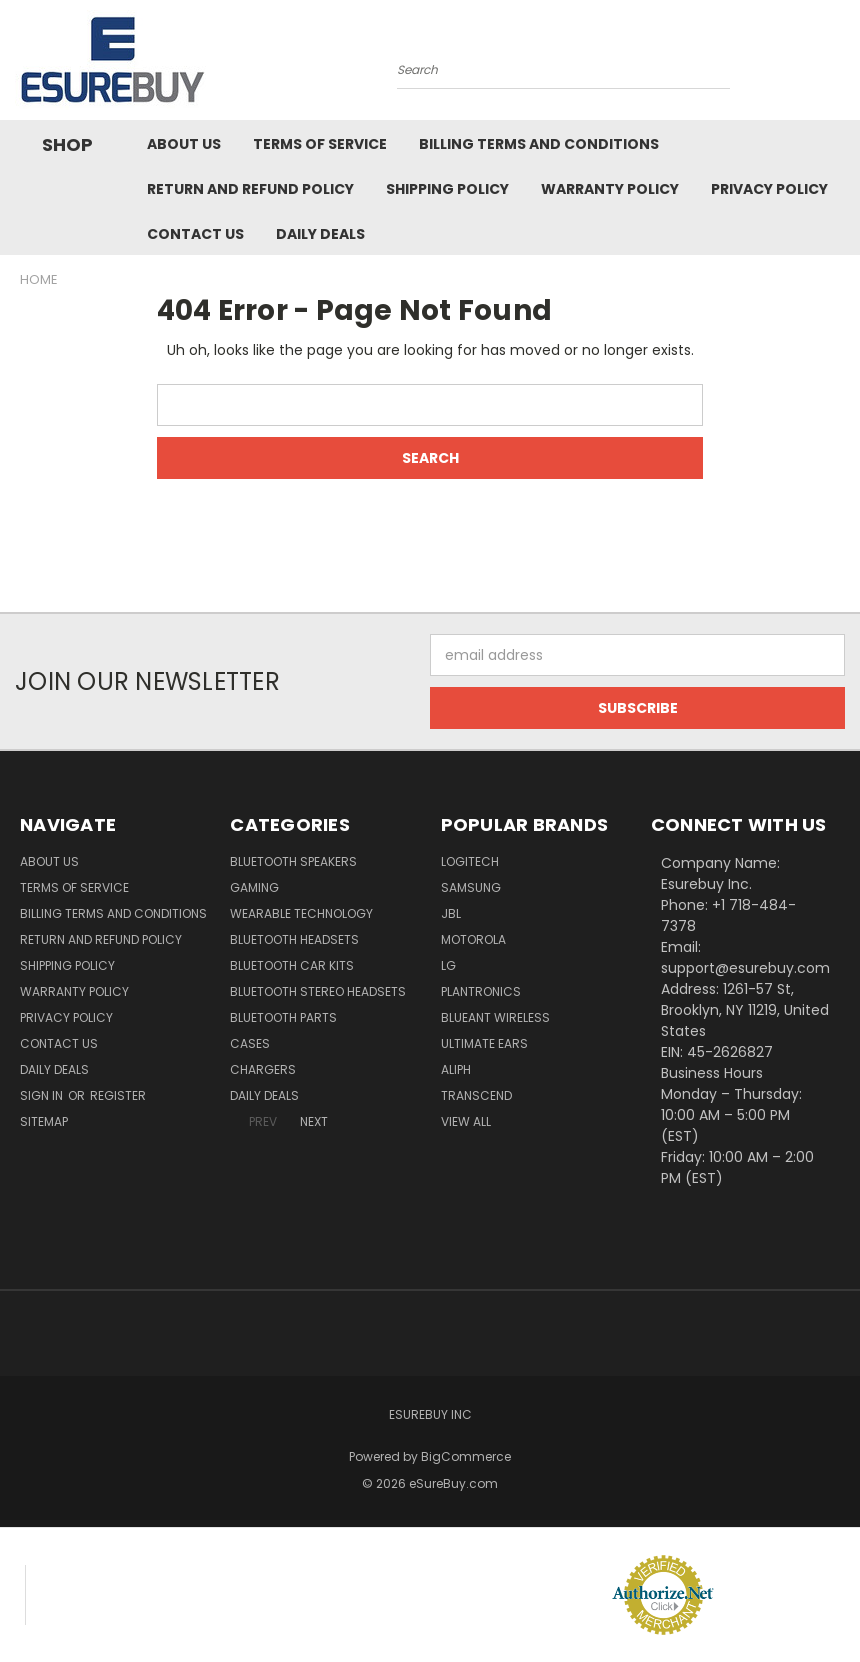 This screenshot has height=1662, width=860. I want to click on Chargers, so click(263, 1069).